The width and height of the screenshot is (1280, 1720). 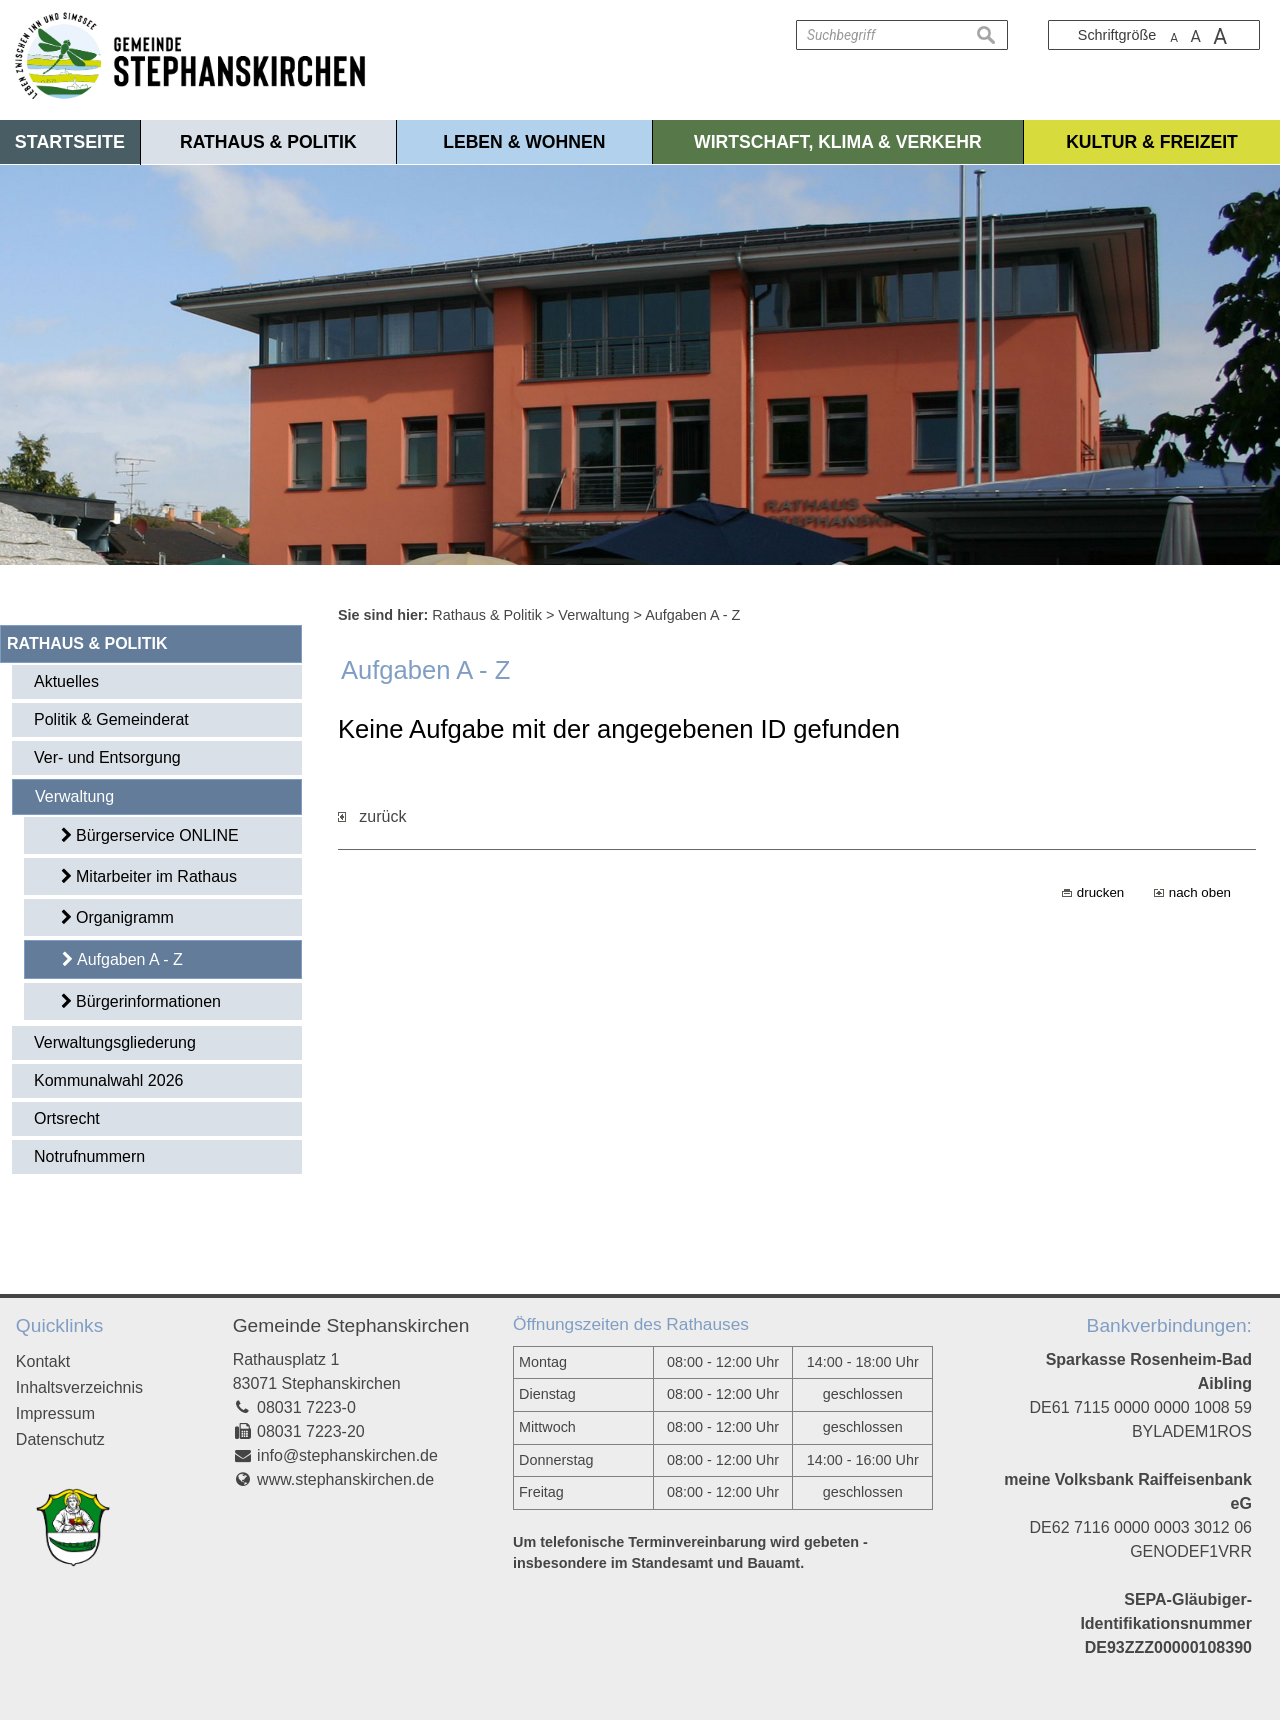 What do you see at coordinates (79, 1387) in the screenshot?
I see `Inhaltsverzeichnis` at bounding box center [79, 1387].